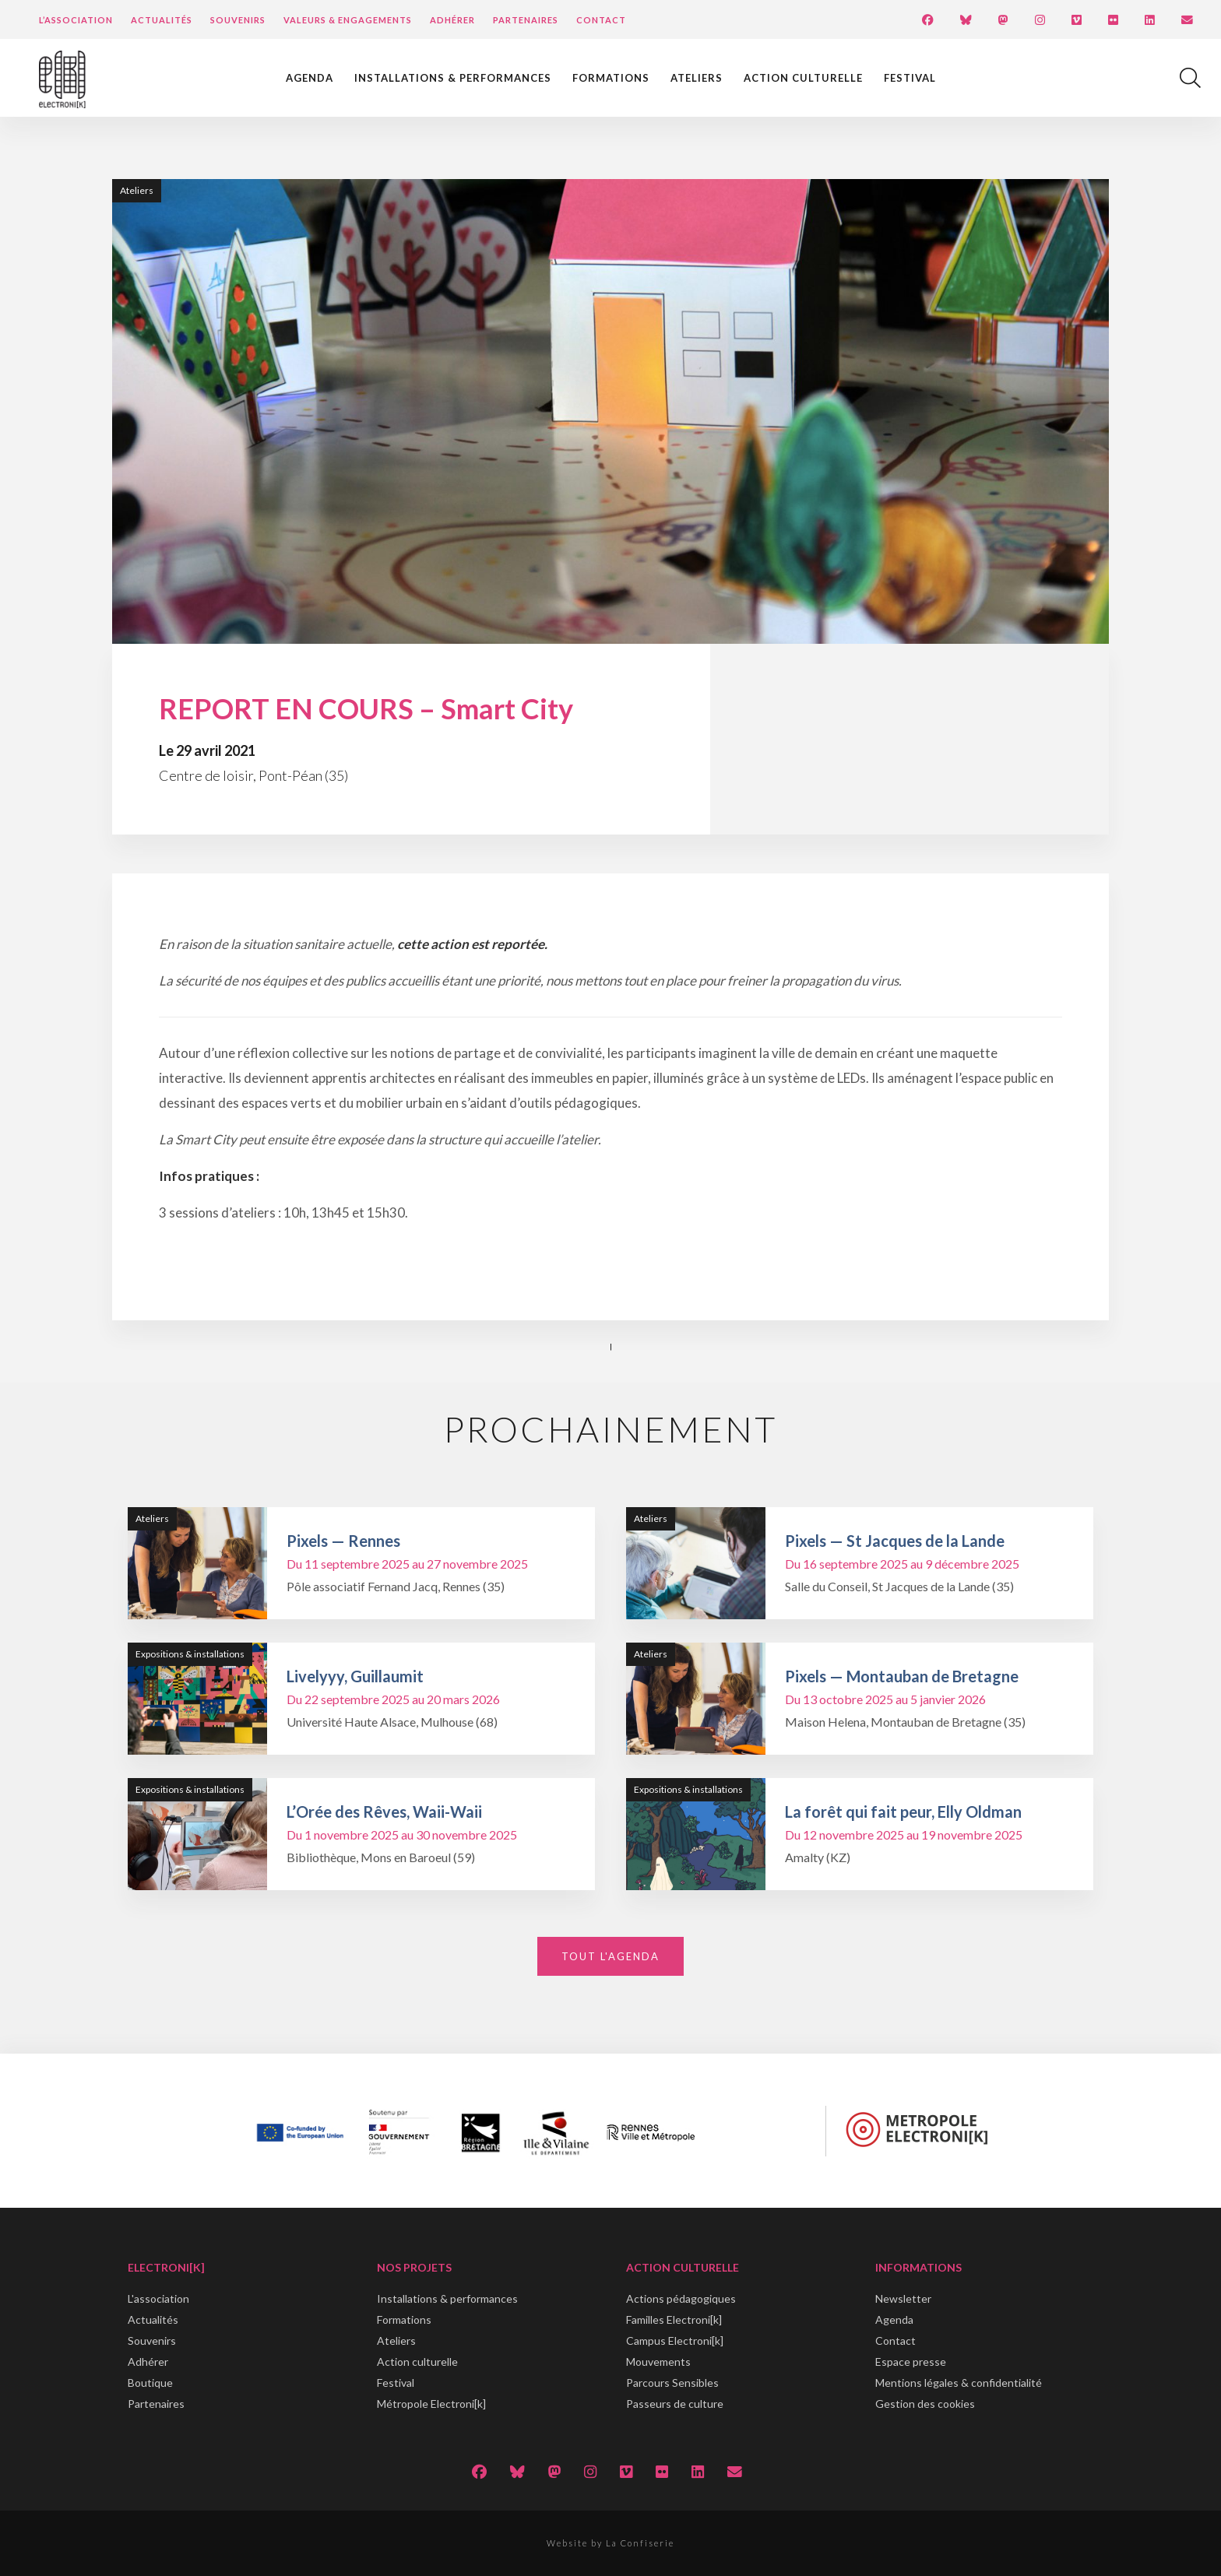 This screenshot has width=1221, height=2576. Describe the element at coordinates (903, 2298) in the screenshot. I see `Newsletter` at that location.